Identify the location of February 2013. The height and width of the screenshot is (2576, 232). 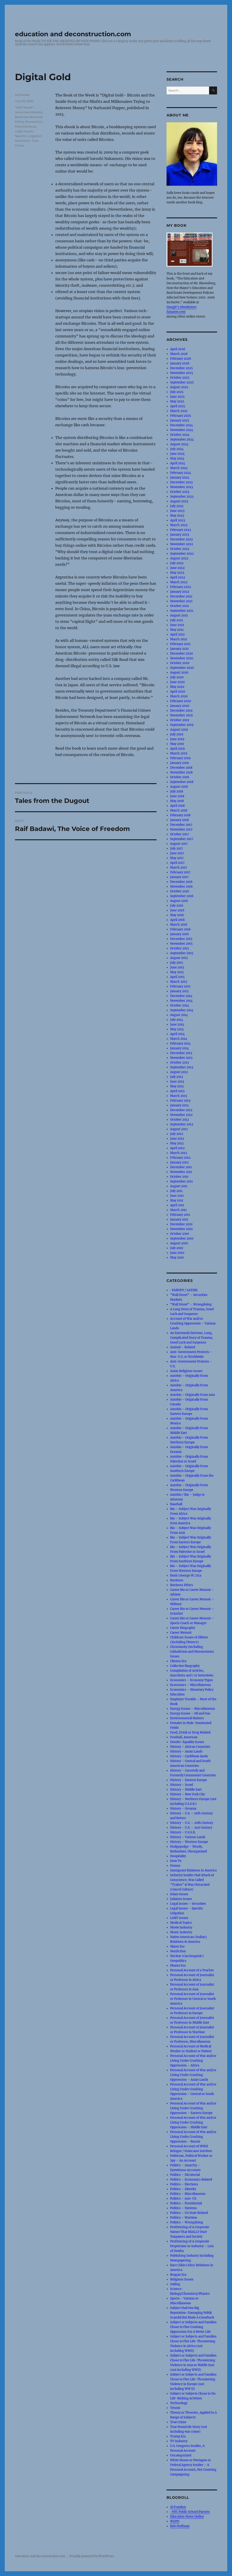
(180, 1101).